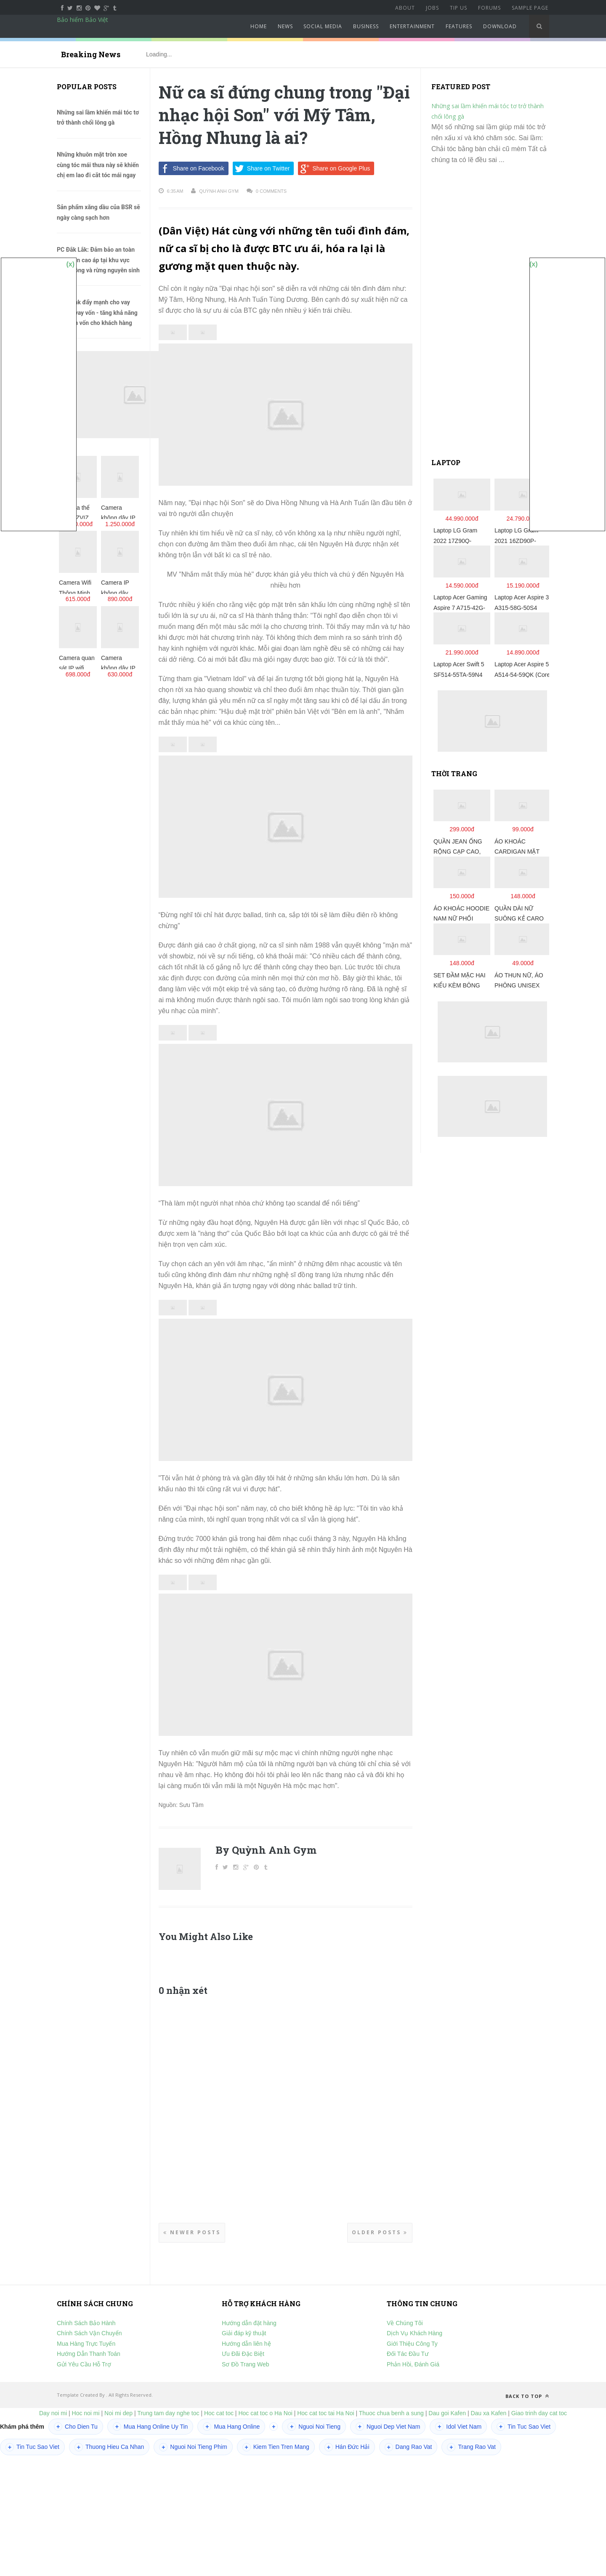 This screenshot has width=606, height=2576. What do you see at coordinates (98, 164) in the screenshot?
I see `Những khuôn mặt tròn xoe cùng tóc mái thưa này sẽ khiến chị em lao đi cắt tóc mái ngay` at bounding box center [98, 164].